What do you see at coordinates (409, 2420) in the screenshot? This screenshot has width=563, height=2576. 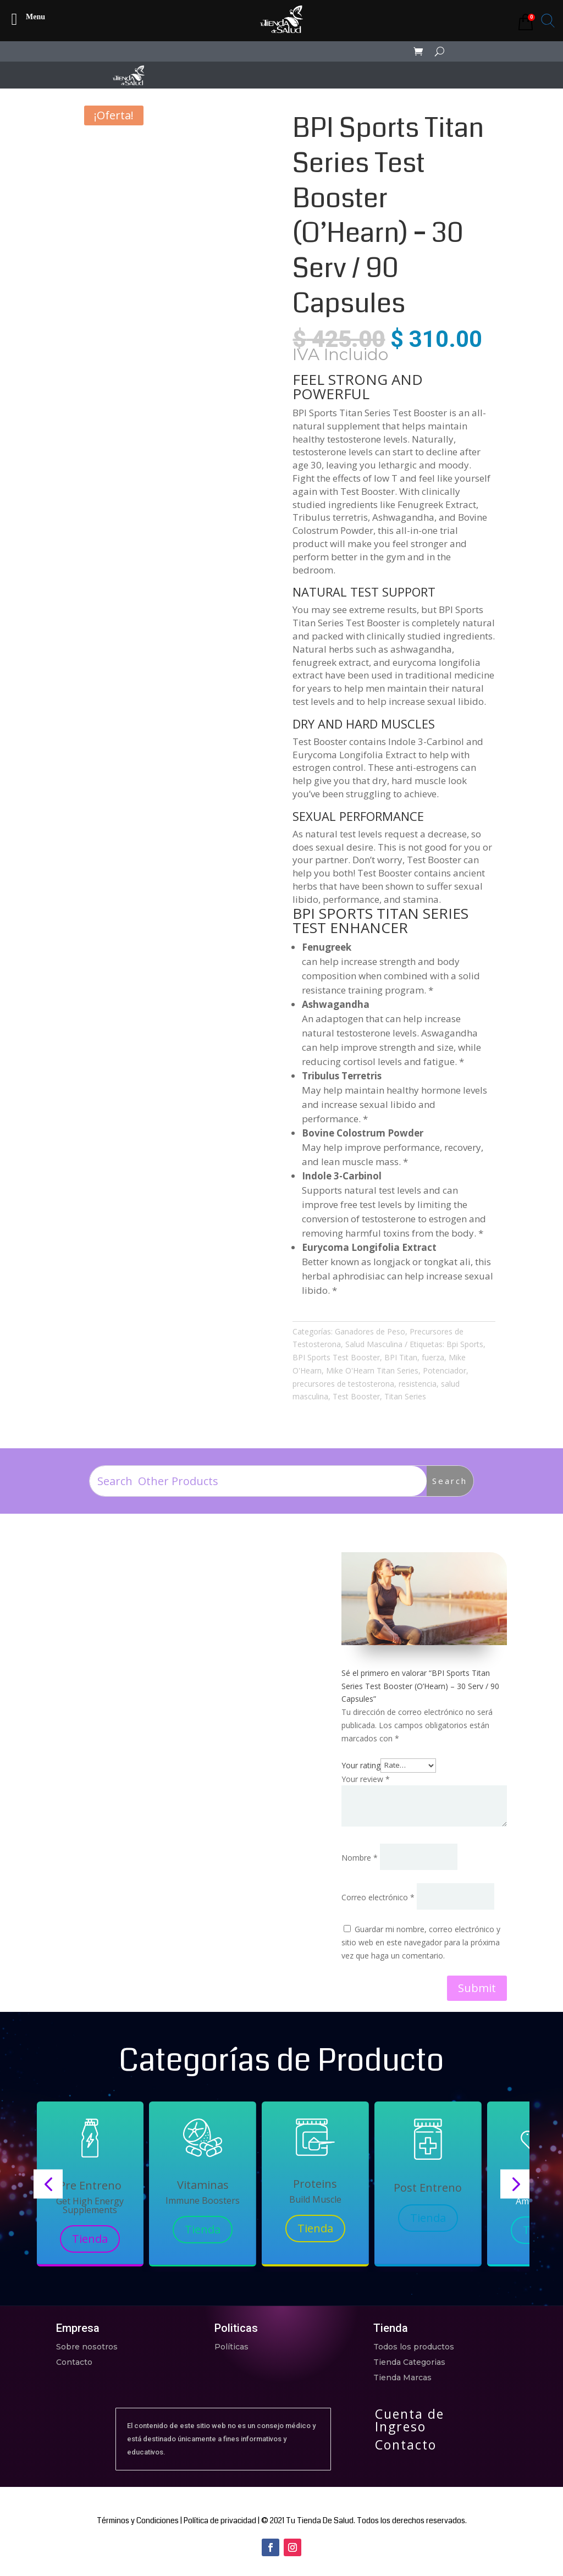 I see `Cuenta de Ingreso` at bounding box center [409, 2420].